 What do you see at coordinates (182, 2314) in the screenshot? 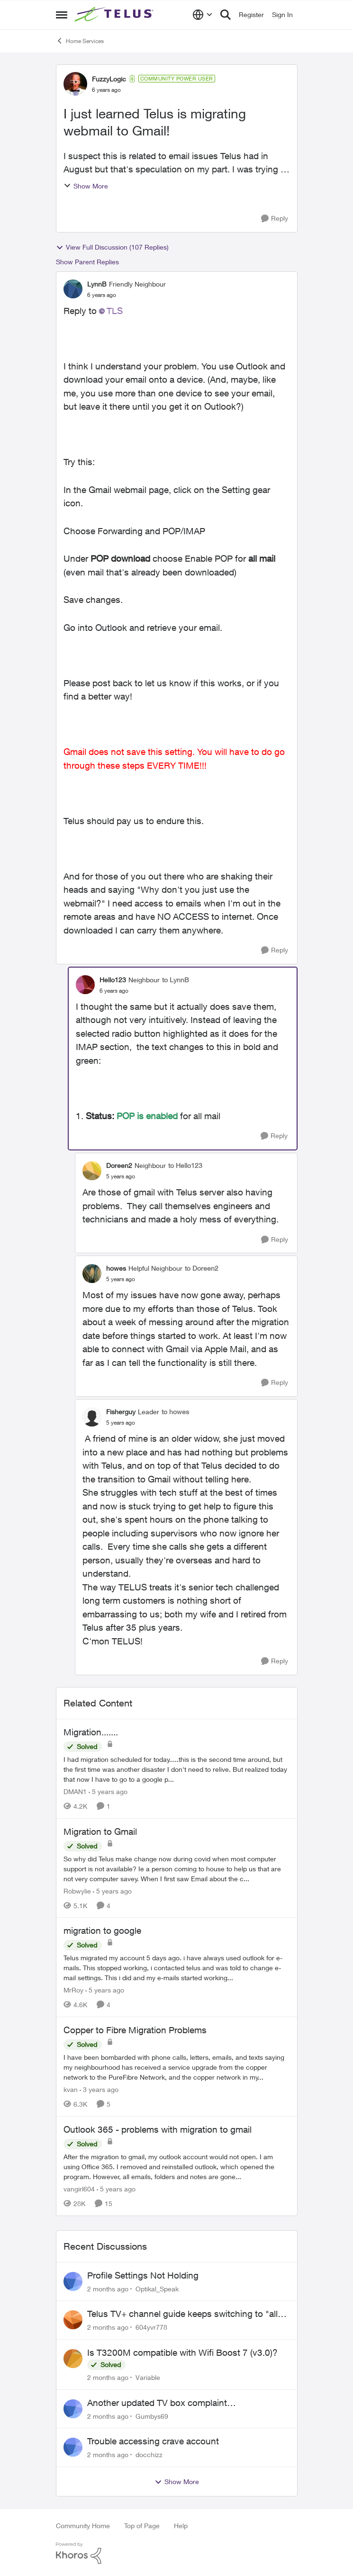
I see `Telus TV+ channel guide keeps switching to "all channels"` at bounding box center [182, 2314].